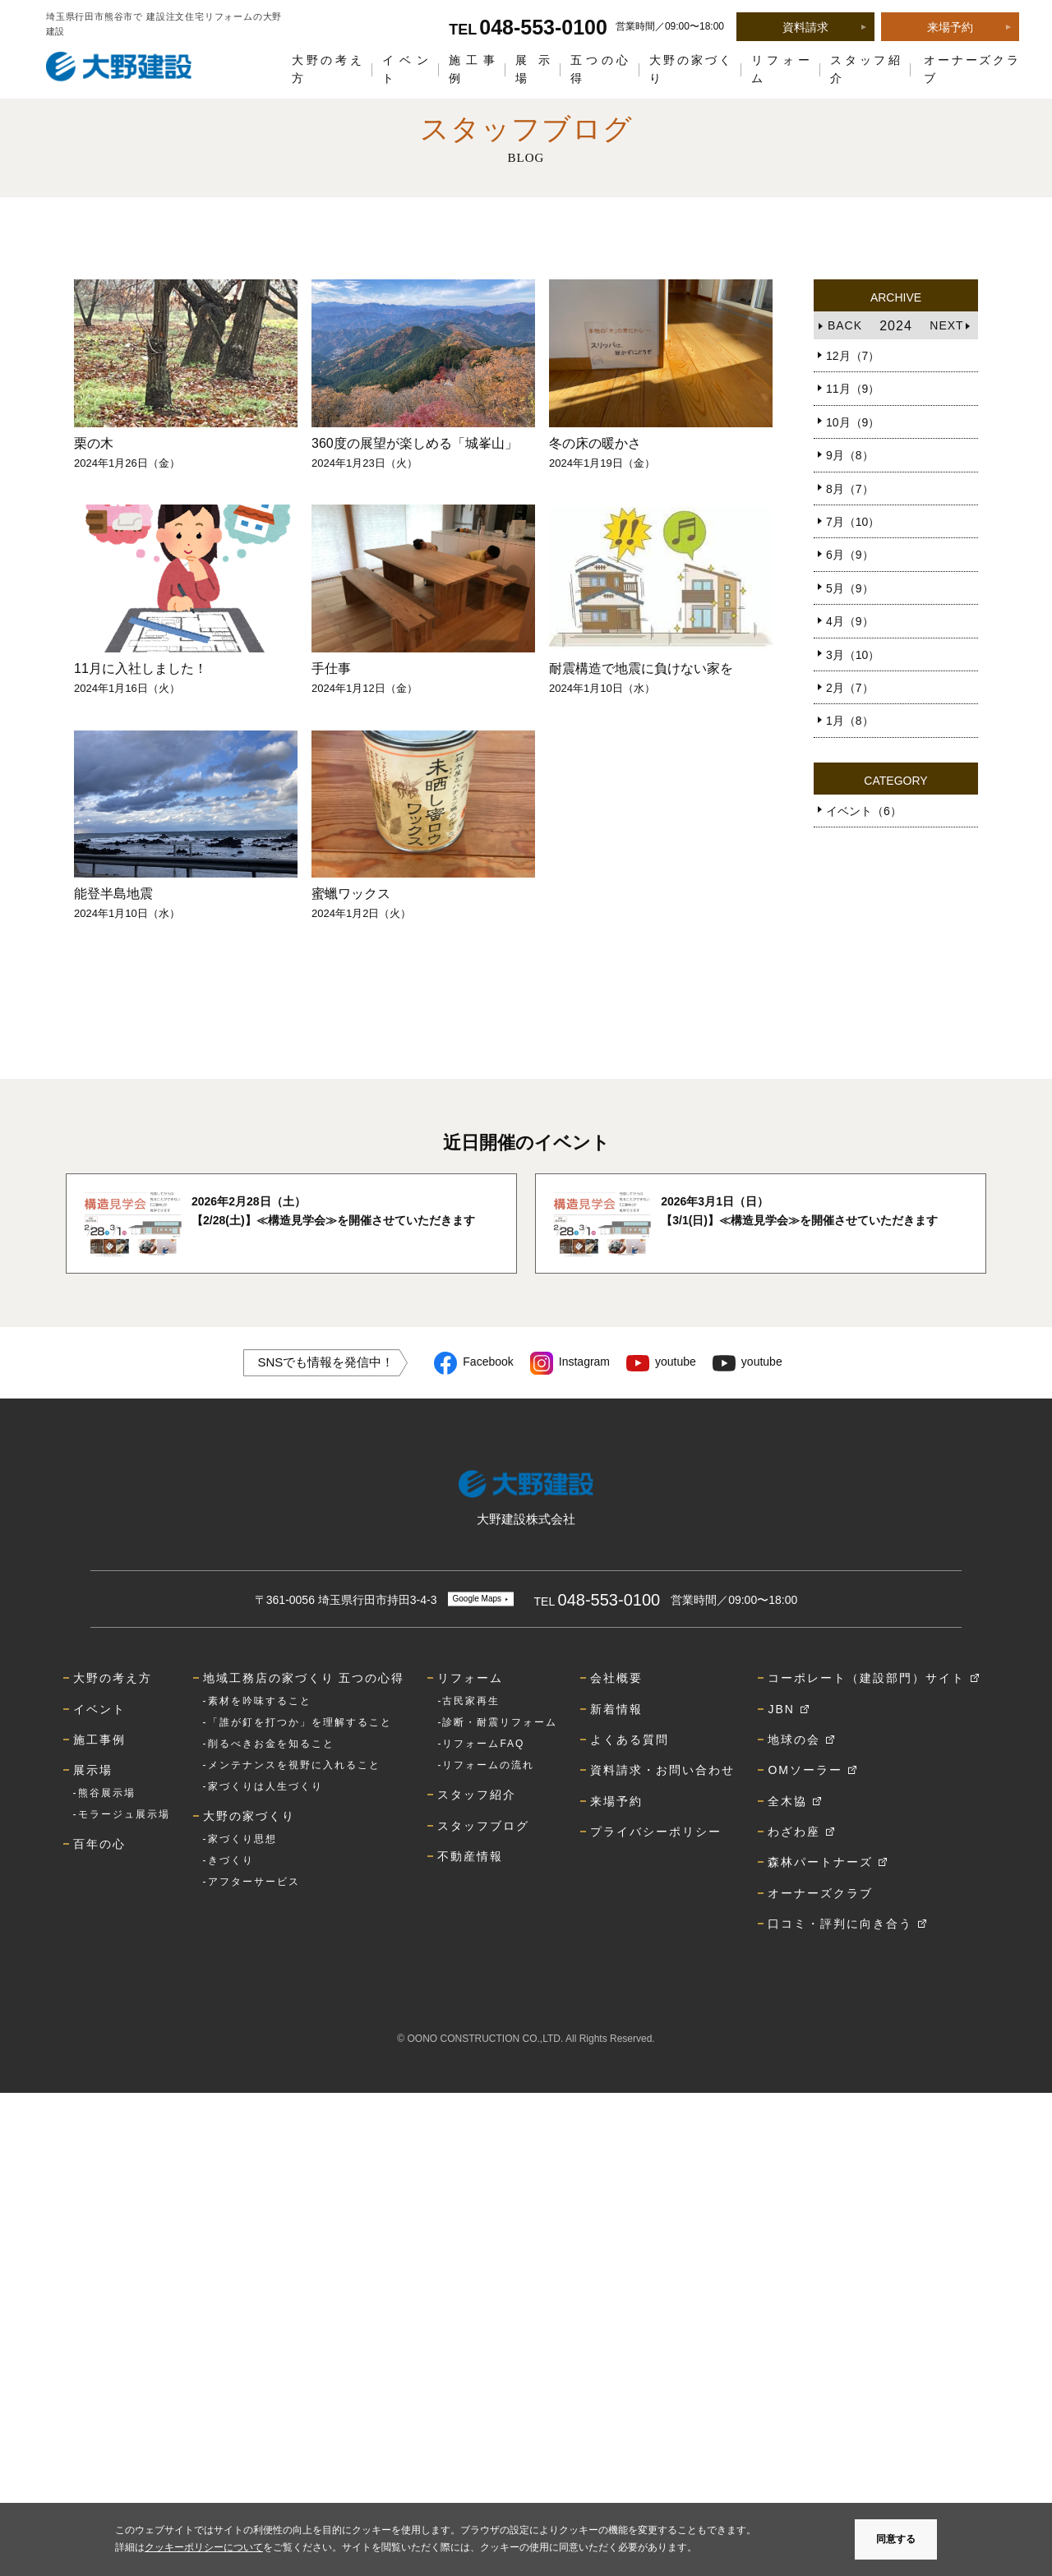 The width and height of the screenshot is (1052, 2576). I want to click on 会社概要, so click(616, 1677).